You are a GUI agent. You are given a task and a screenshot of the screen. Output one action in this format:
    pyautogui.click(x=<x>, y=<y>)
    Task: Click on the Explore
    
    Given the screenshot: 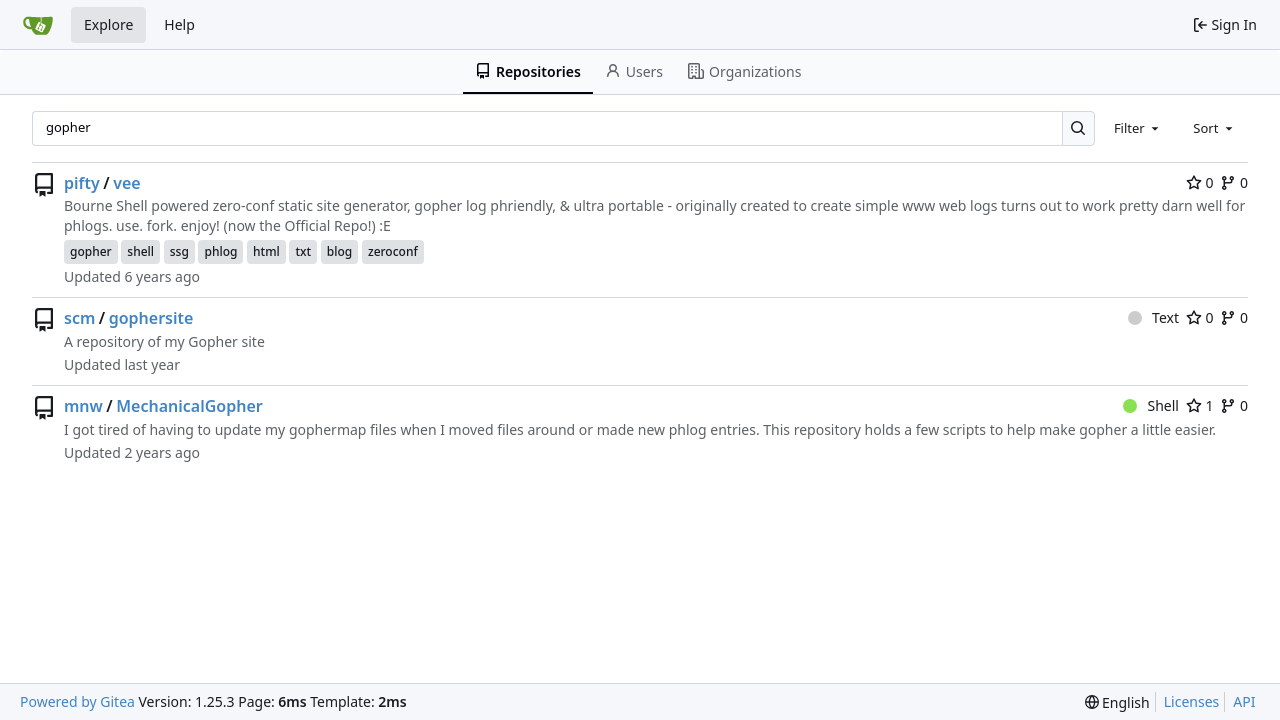 What is the action you would take?
    pyautogui.click(x=108, y=24)
    